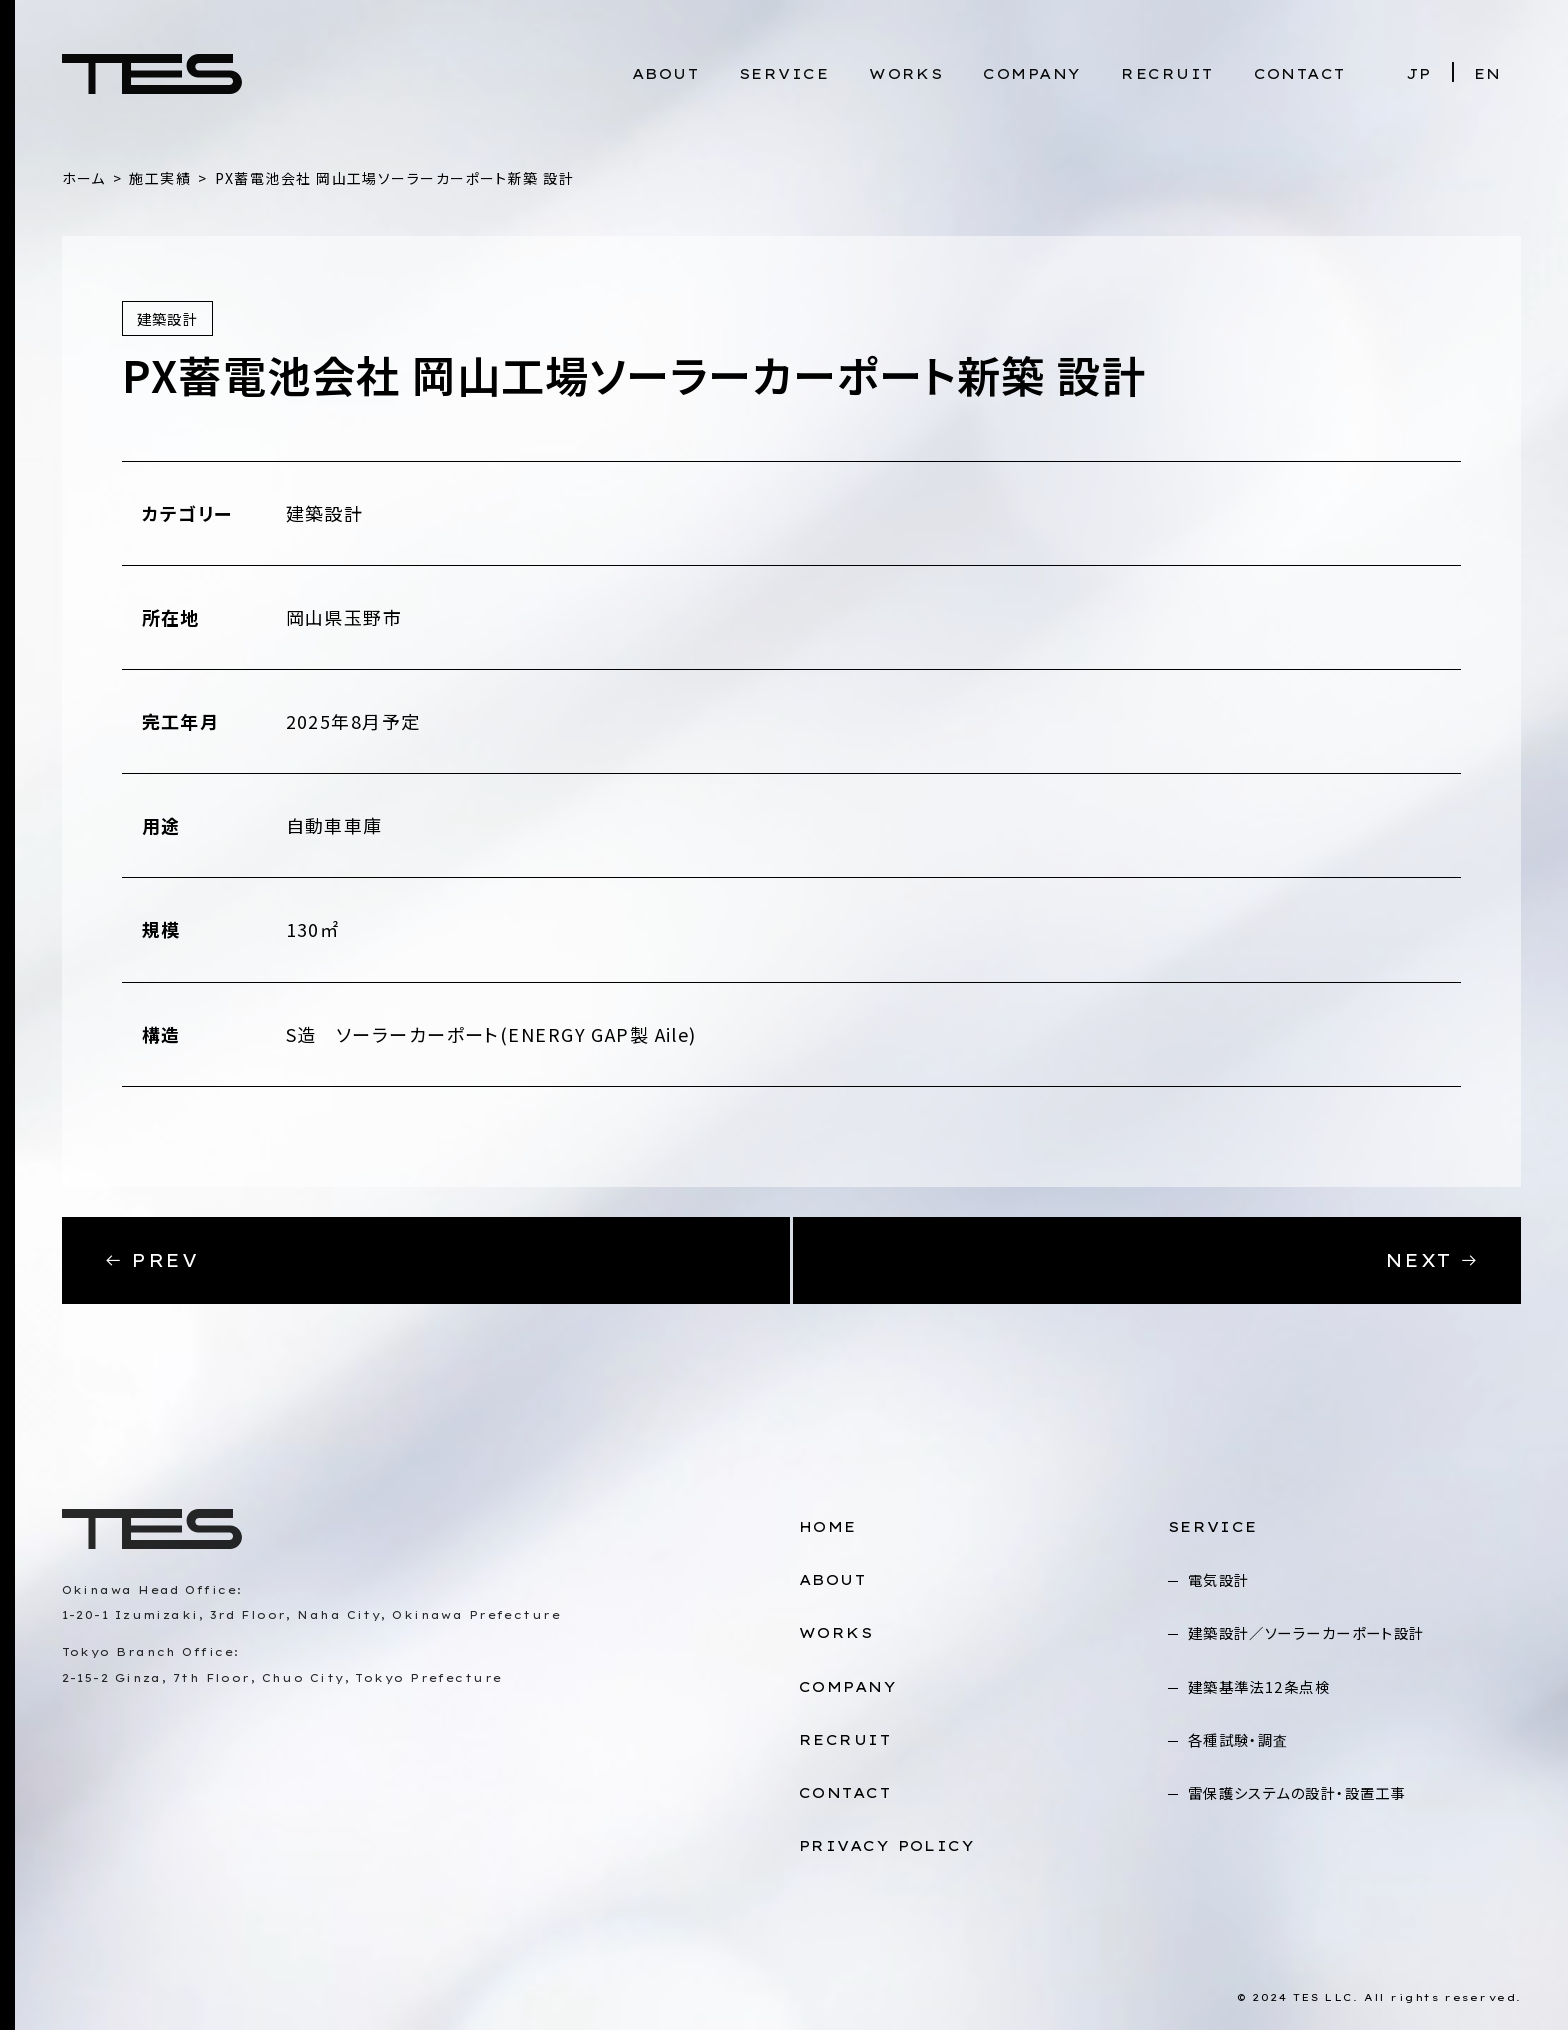 The height and width of the screenshot is (2030, 1568). What do you see at coordinates (1488, 74) in the screenshot?
I see `EN` at bounding box center [1488, 74].